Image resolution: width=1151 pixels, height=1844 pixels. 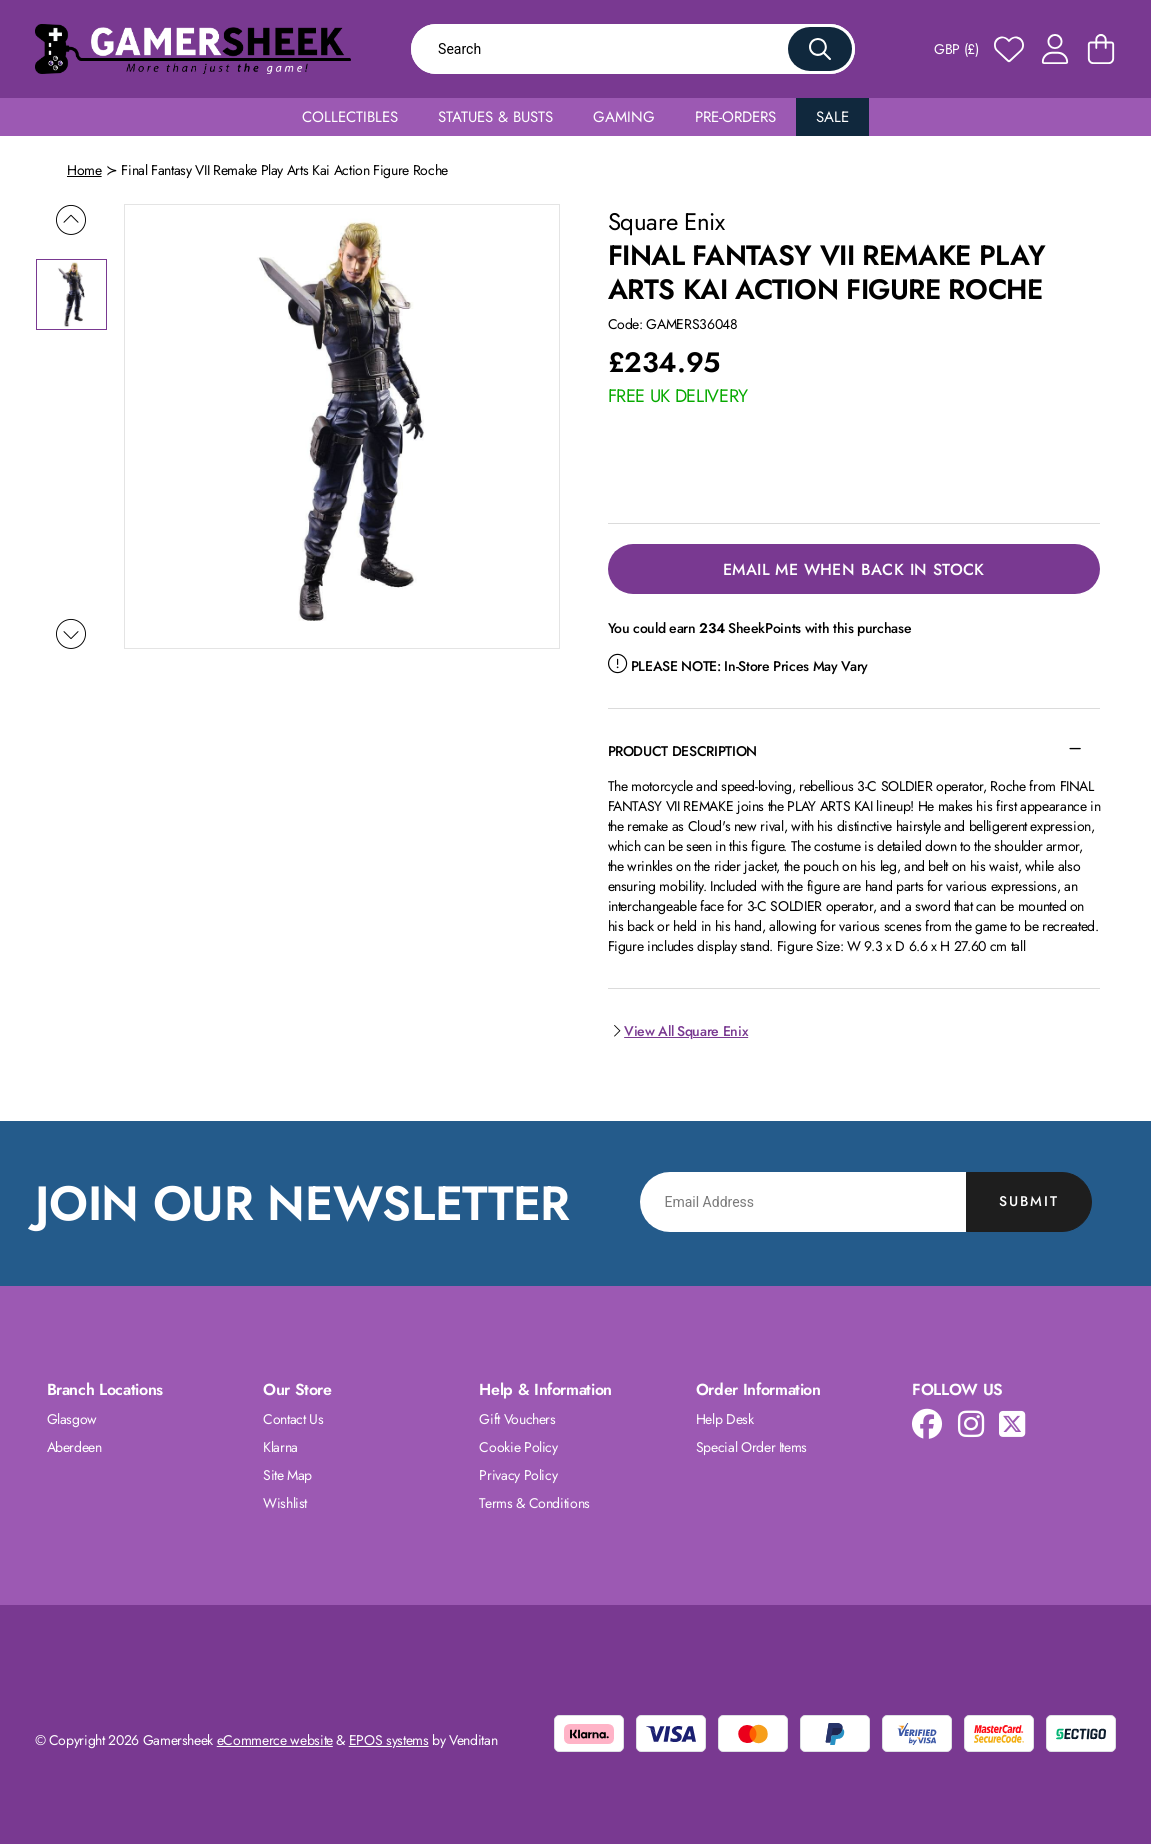 What do you see at coordinates (74, 1447) in the screenshot?
I see `Aberdeen` at bounding box center [74, 1447].